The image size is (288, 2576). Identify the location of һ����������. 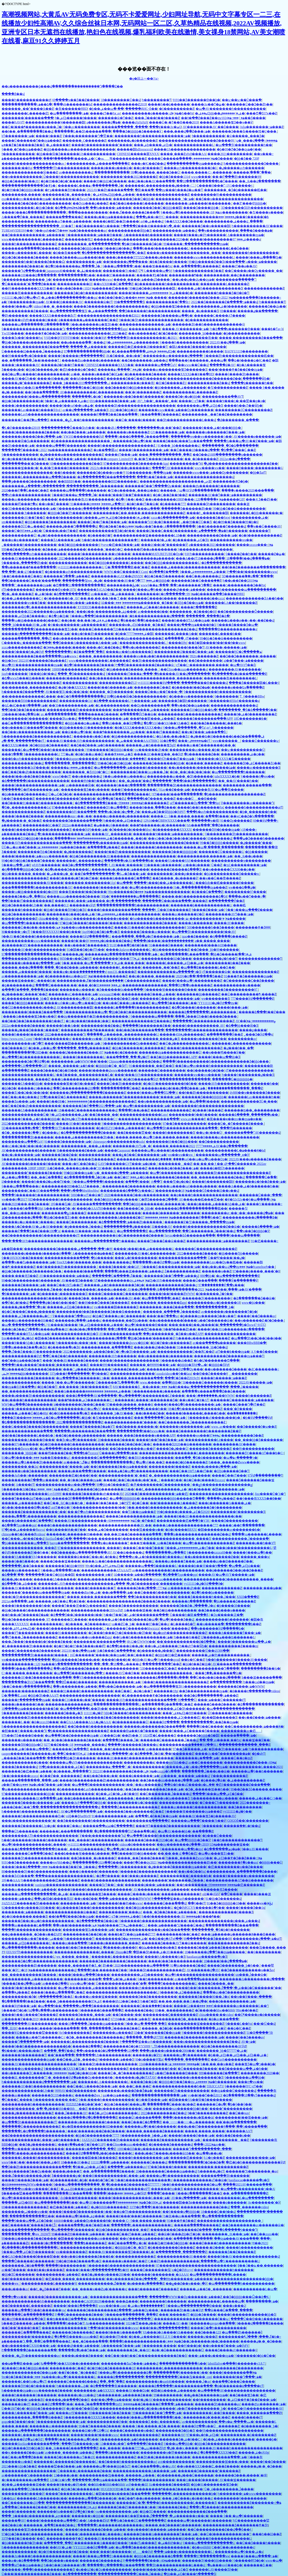
(266, 1749).